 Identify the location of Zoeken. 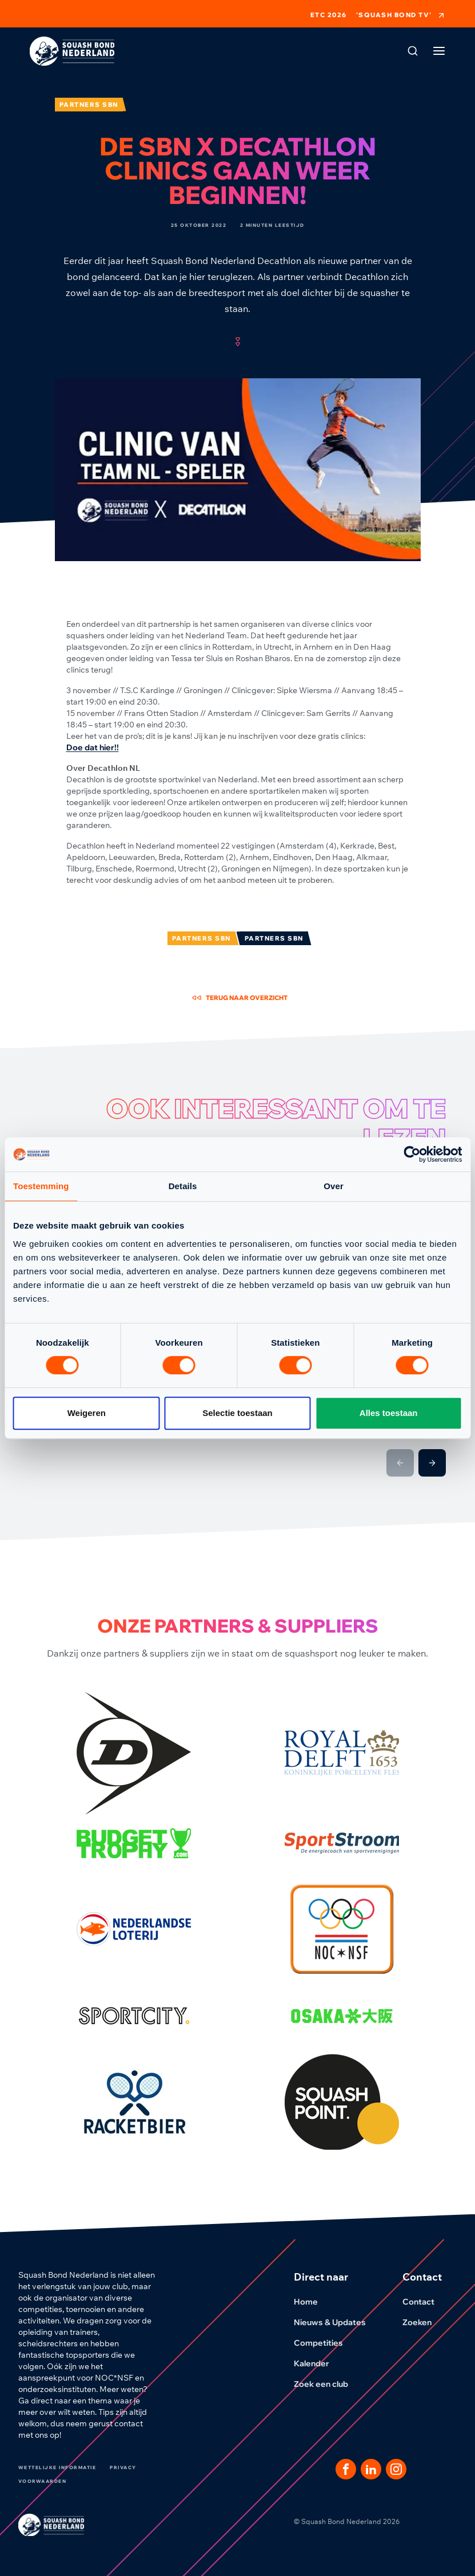
(423, 2322).